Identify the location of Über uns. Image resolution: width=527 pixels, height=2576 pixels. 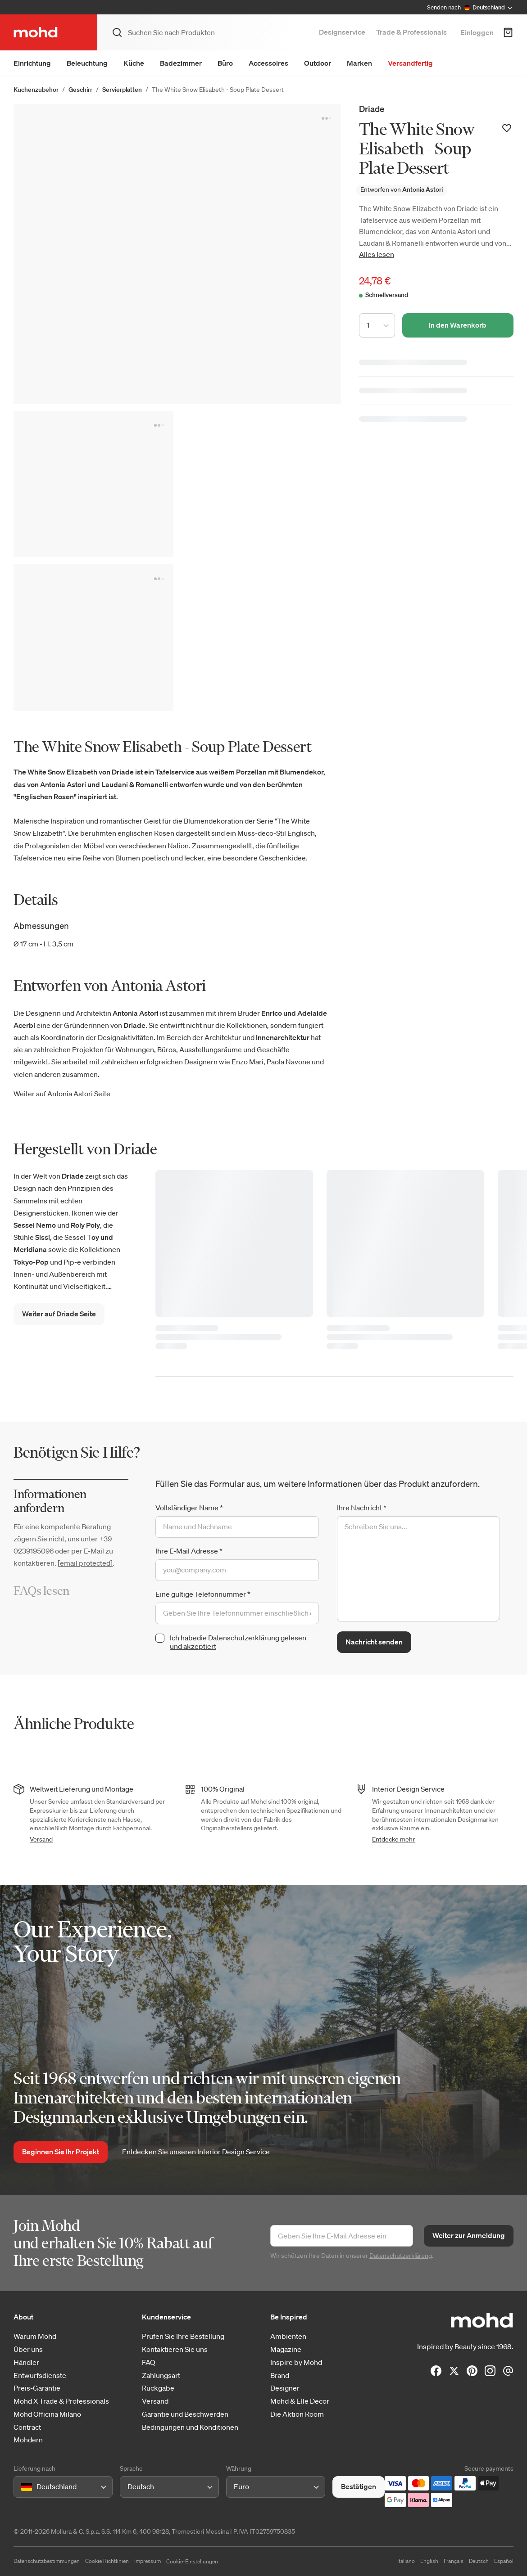
(28, 2349).